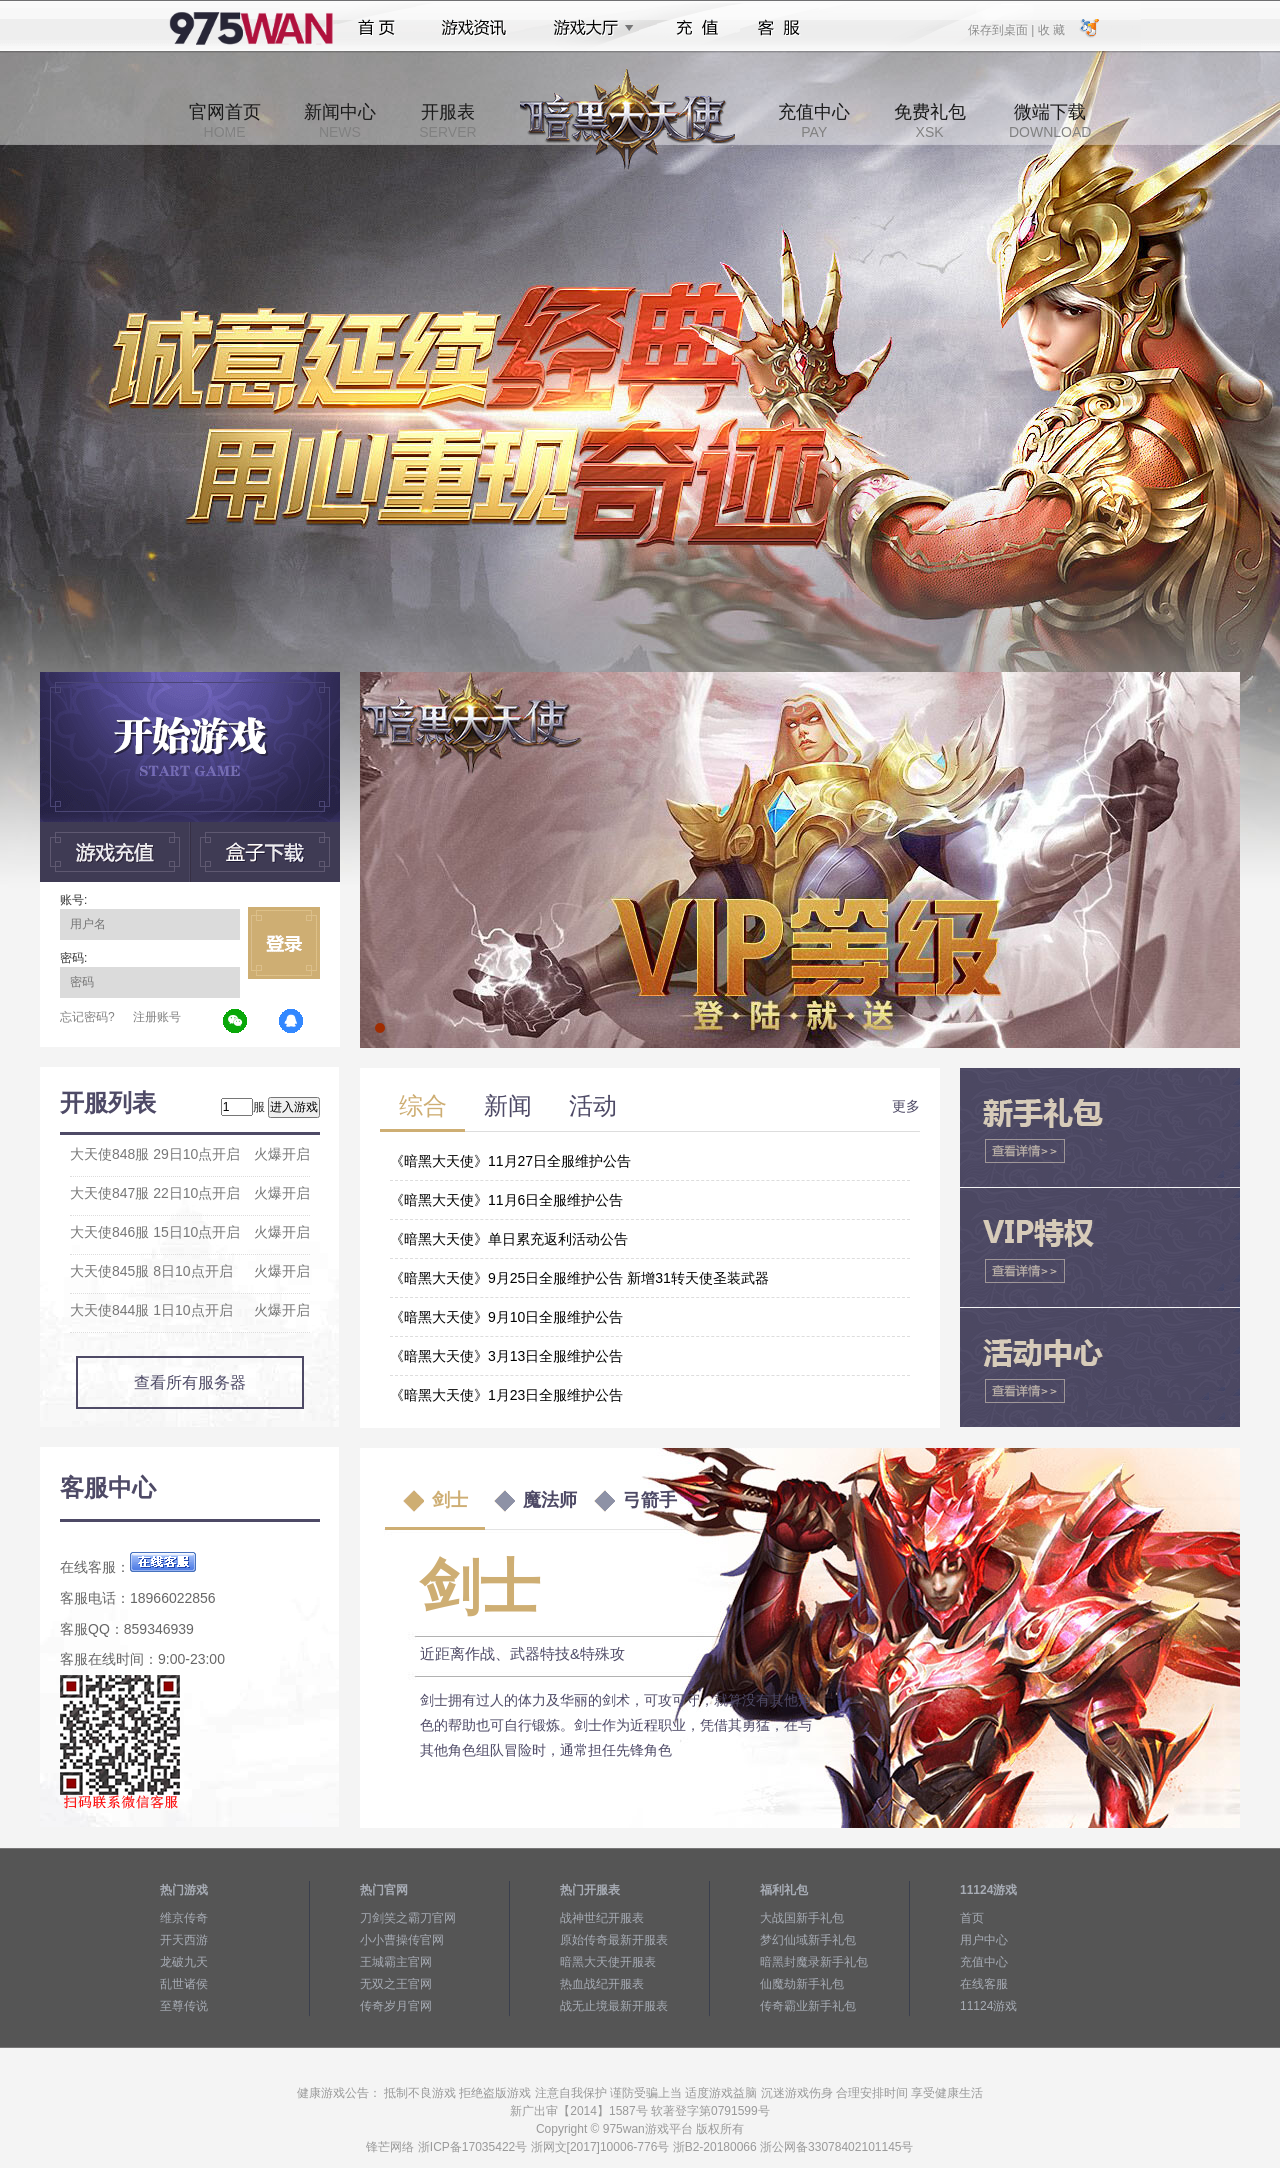 The image size is (1280, 2168). Describe the element at coordinates (472, 2147) in the screenshot. I see `浙ICP备17035422号` at that location.